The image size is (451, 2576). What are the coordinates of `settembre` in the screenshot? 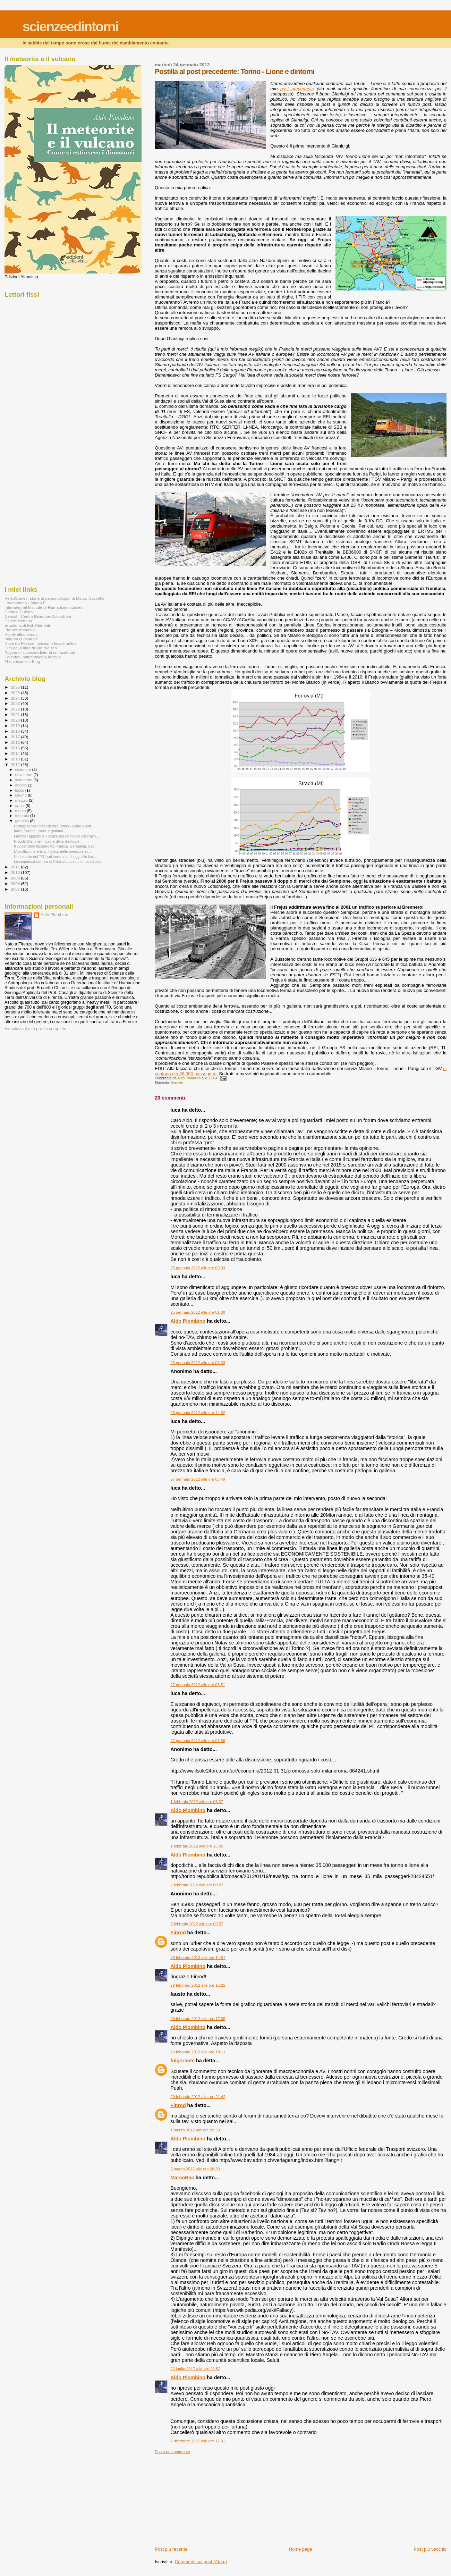 It's located at (24, 780).